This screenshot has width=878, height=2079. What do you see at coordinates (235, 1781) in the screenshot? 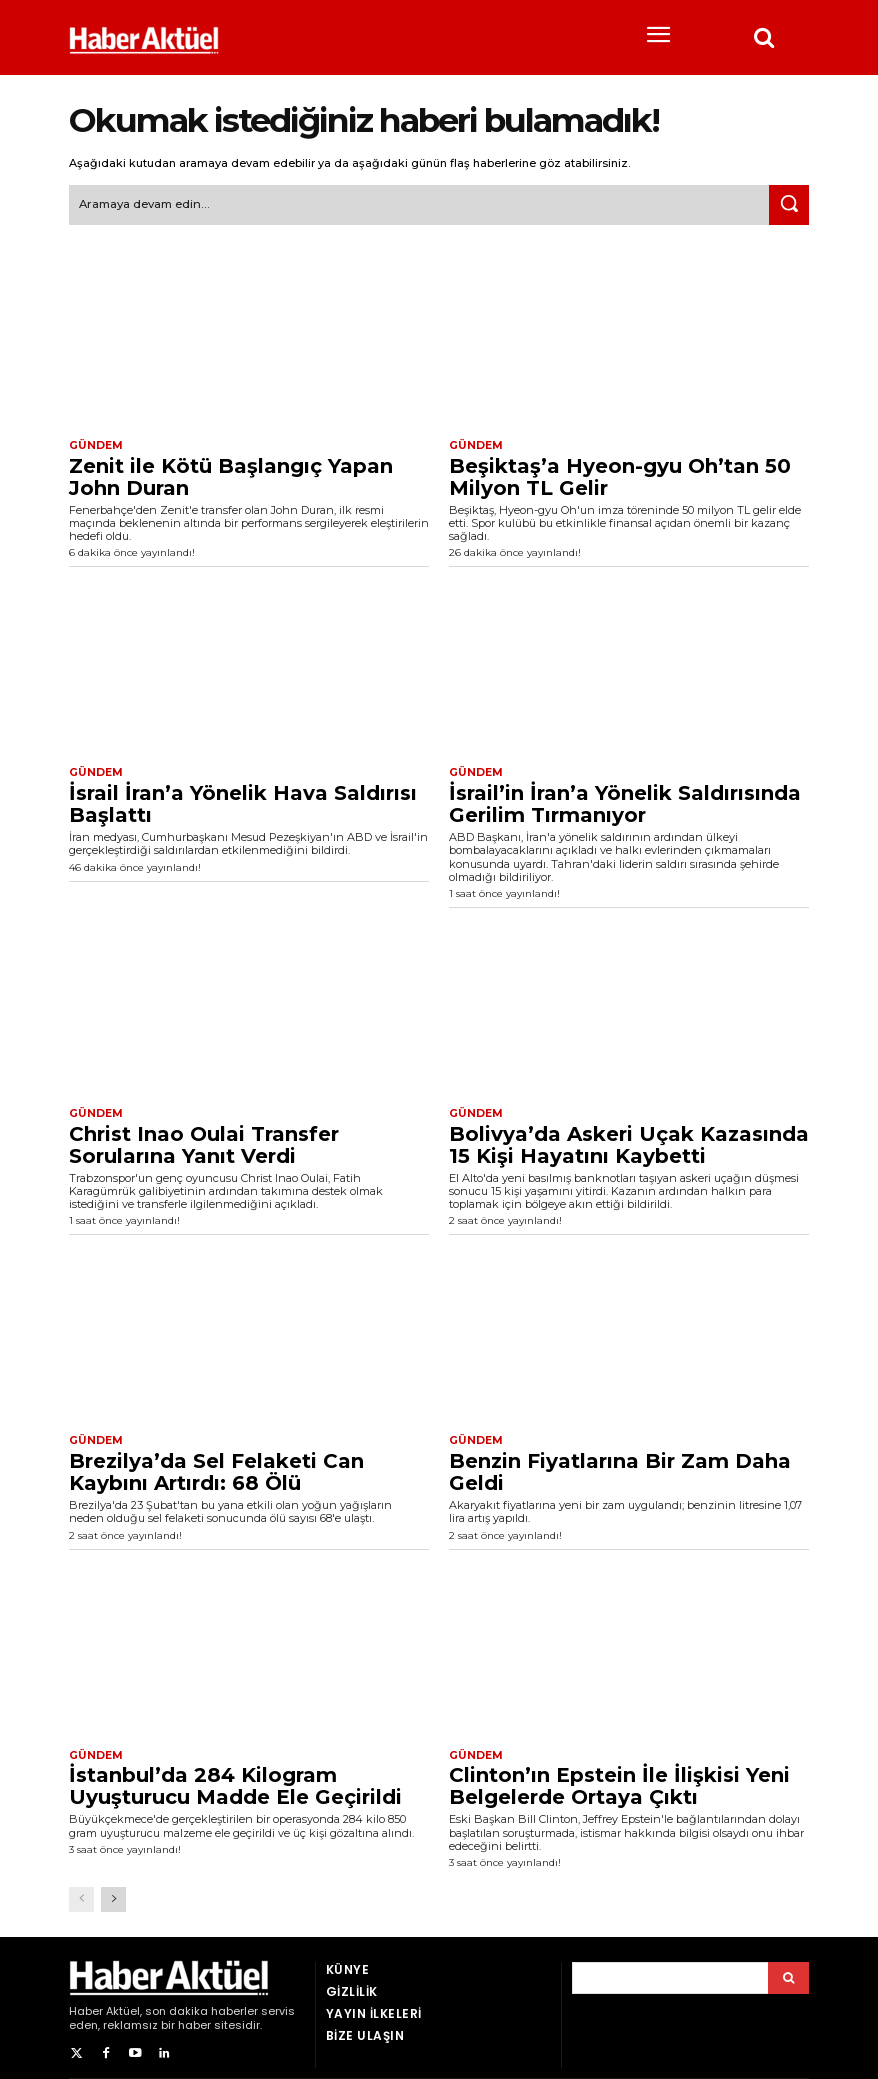
I see `İstanbul’da 284 Kilogram Uyuşturucu Madde Ele Geçirildi` at bounding box center [235, 1781].